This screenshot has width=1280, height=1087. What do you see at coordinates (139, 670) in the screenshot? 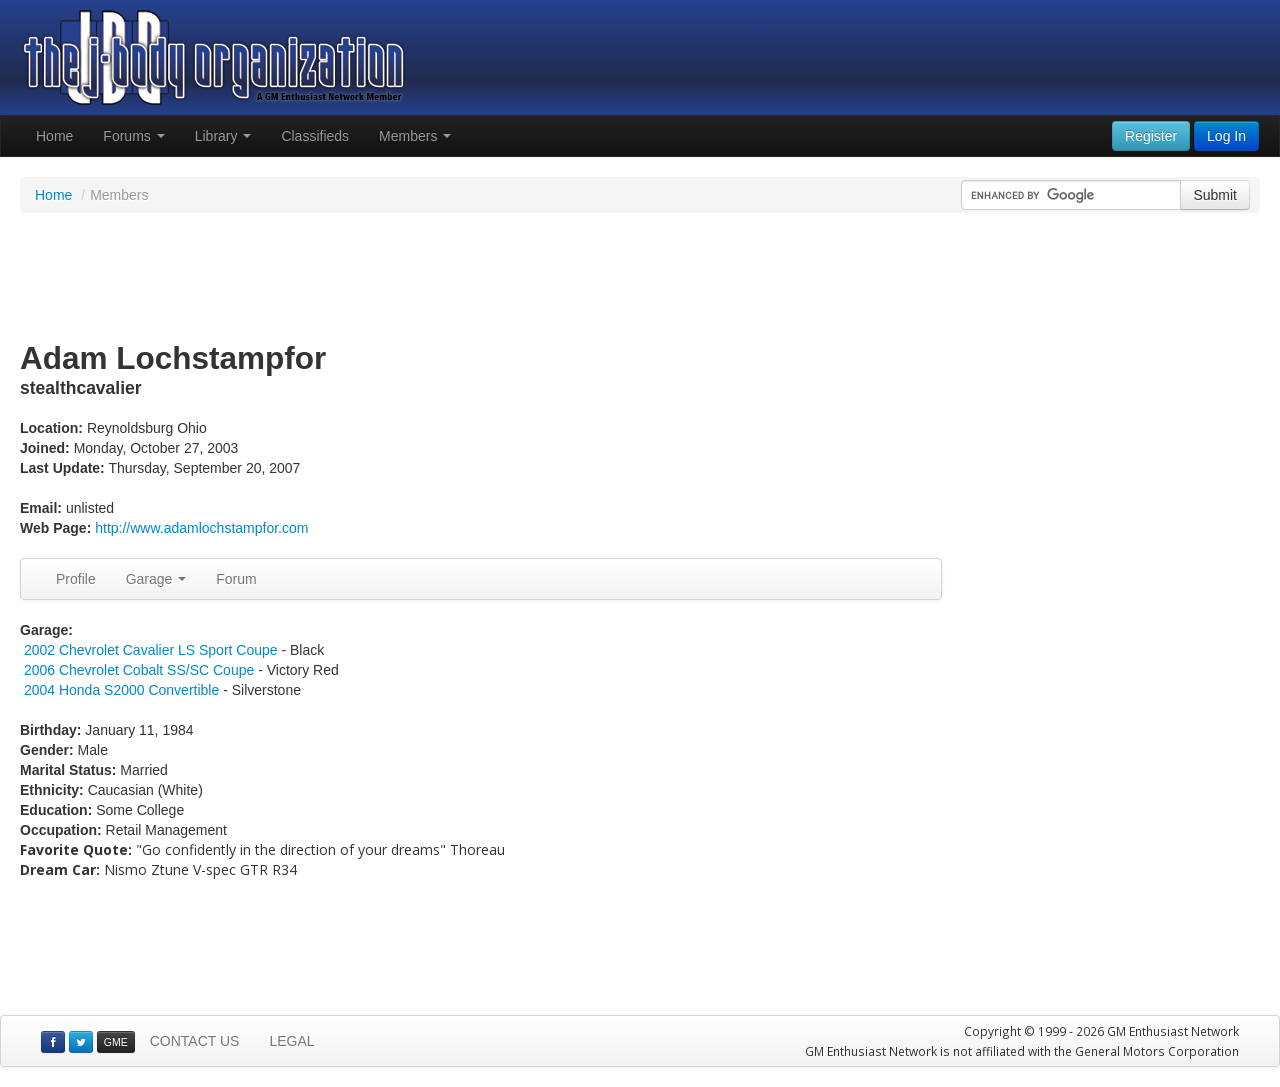
I see `2006 Chevrolet Cobalt SS/SC Coupe` at bounding box center [139, 670].